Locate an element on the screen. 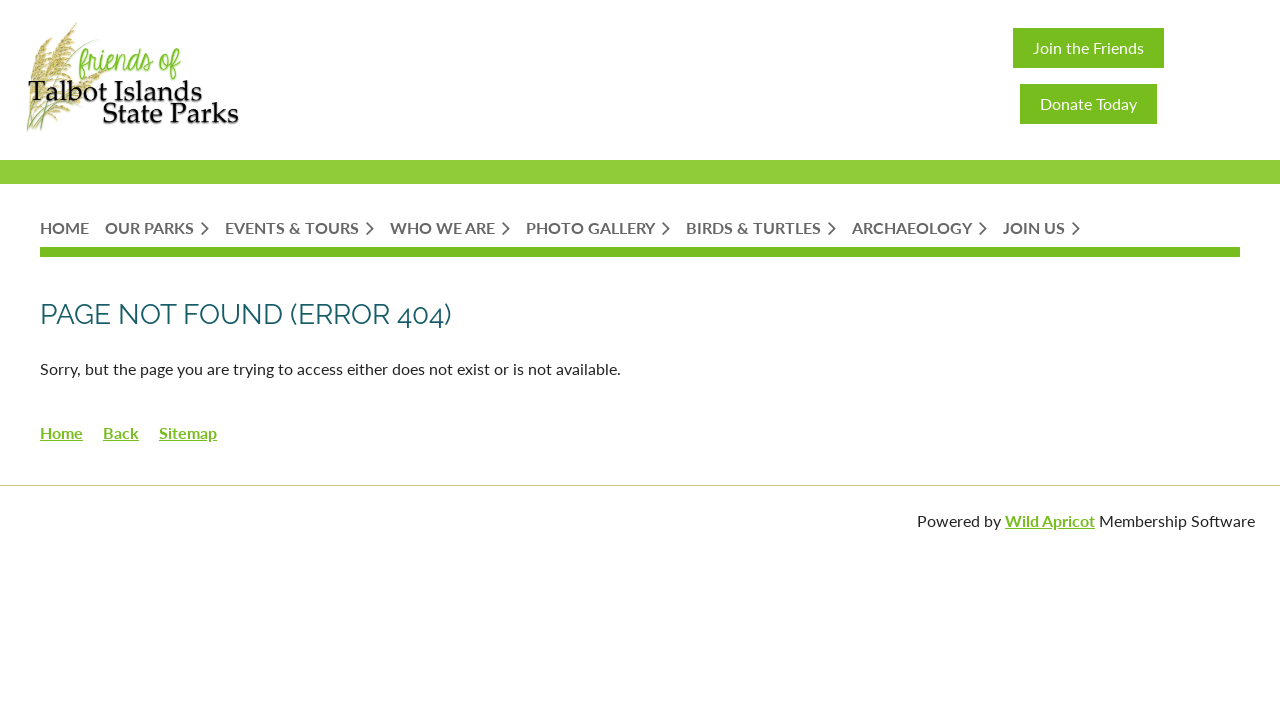  Back is located at coordinates (121, 432).